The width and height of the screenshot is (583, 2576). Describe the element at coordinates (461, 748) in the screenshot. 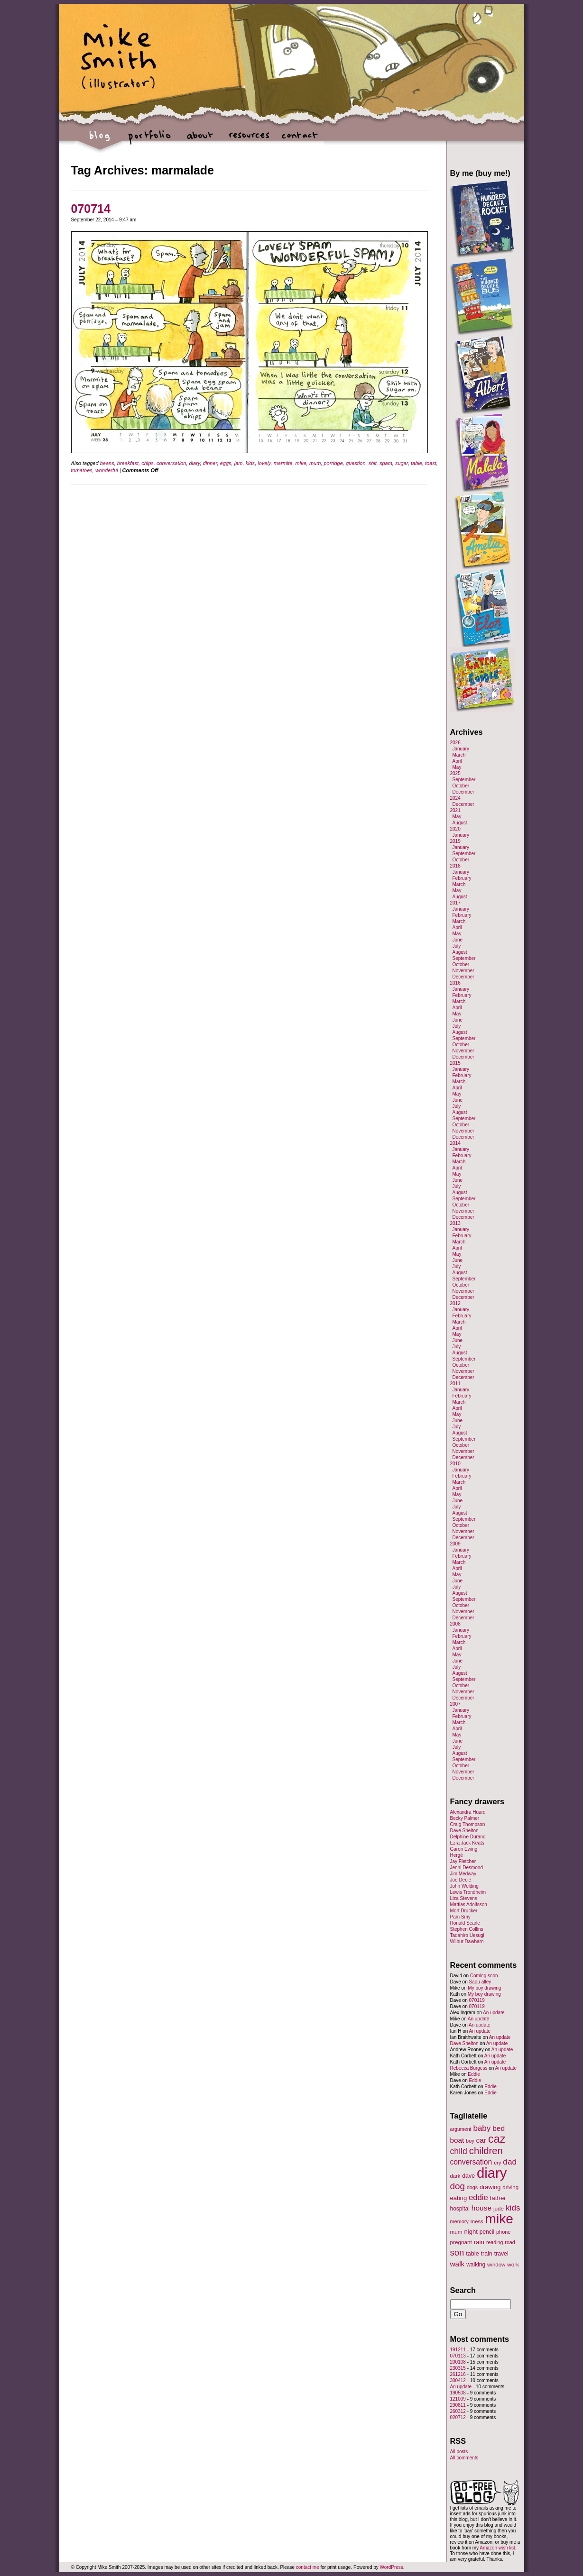

I see `January` at that location.